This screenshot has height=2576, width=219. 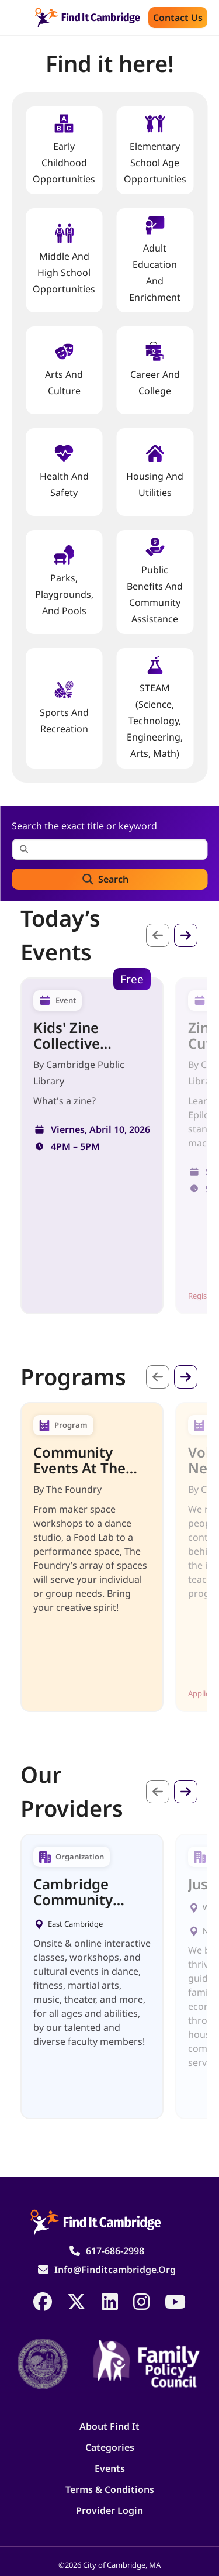 What do you see at coordinates (64, 369) in the screenshot?
I see `Arts and Culture` at bounding box center [64, 369].